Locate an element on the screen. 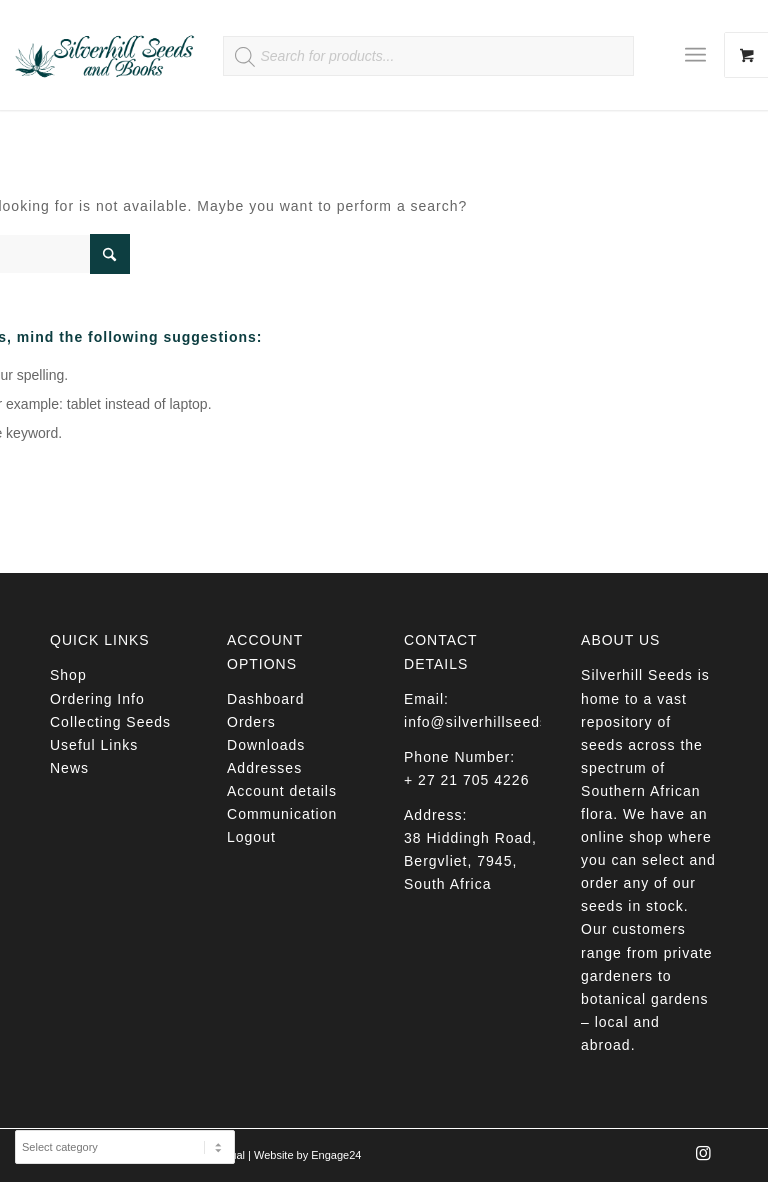 The width and height of the screenshot is (768, 1182). Dashboard is located at coordinates (266, 699).